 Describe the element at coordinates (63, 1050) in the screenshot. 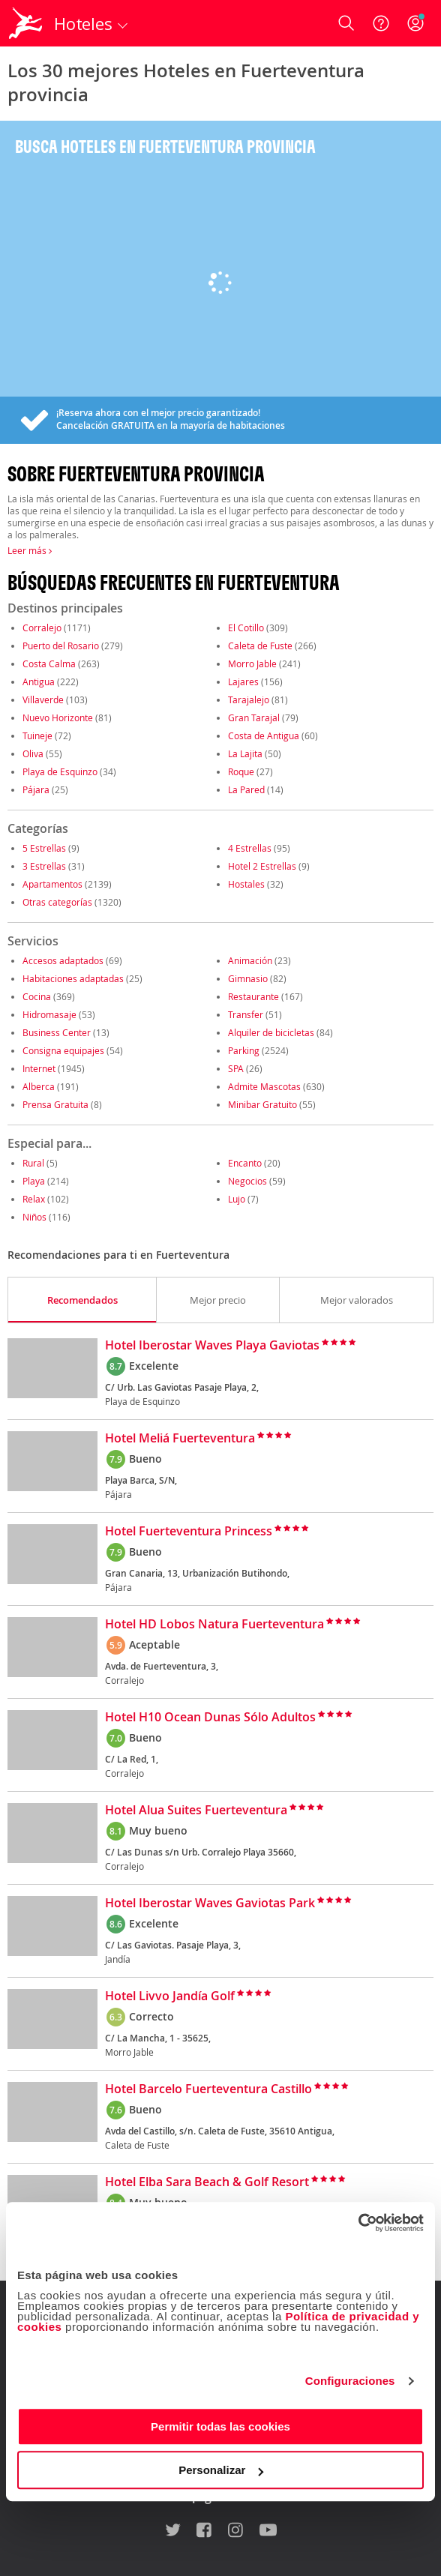

I see `Consigna equipajes` at that location.